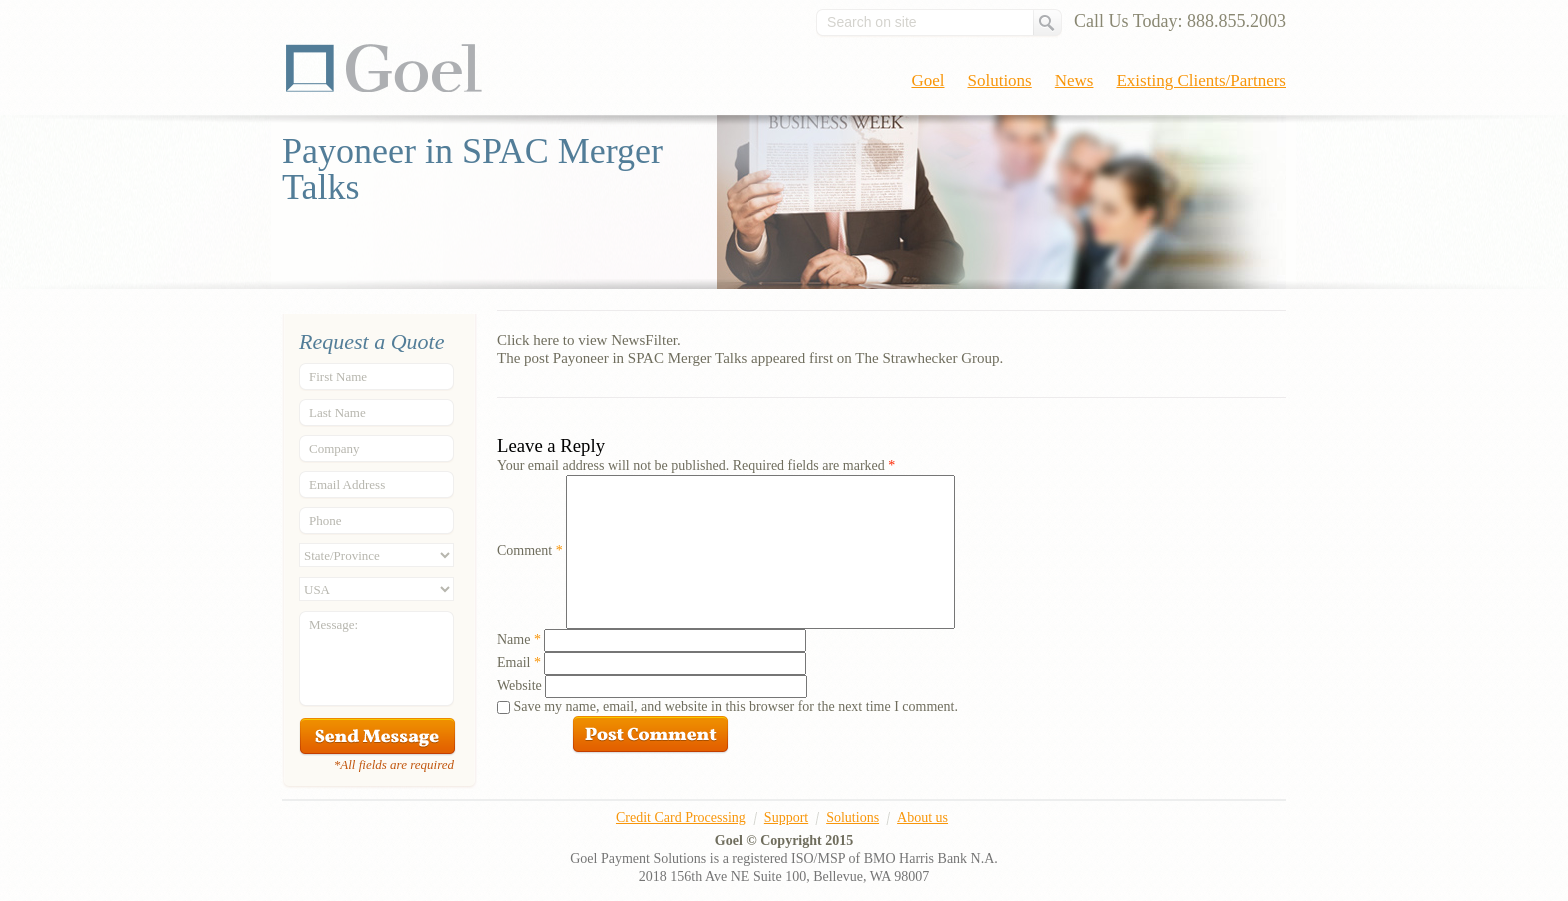 Image resolution: width=1568 pixels, height=901 pixels. Describe the element at coordinates (1074, 80) in the screenshot. I see `News` at that location.